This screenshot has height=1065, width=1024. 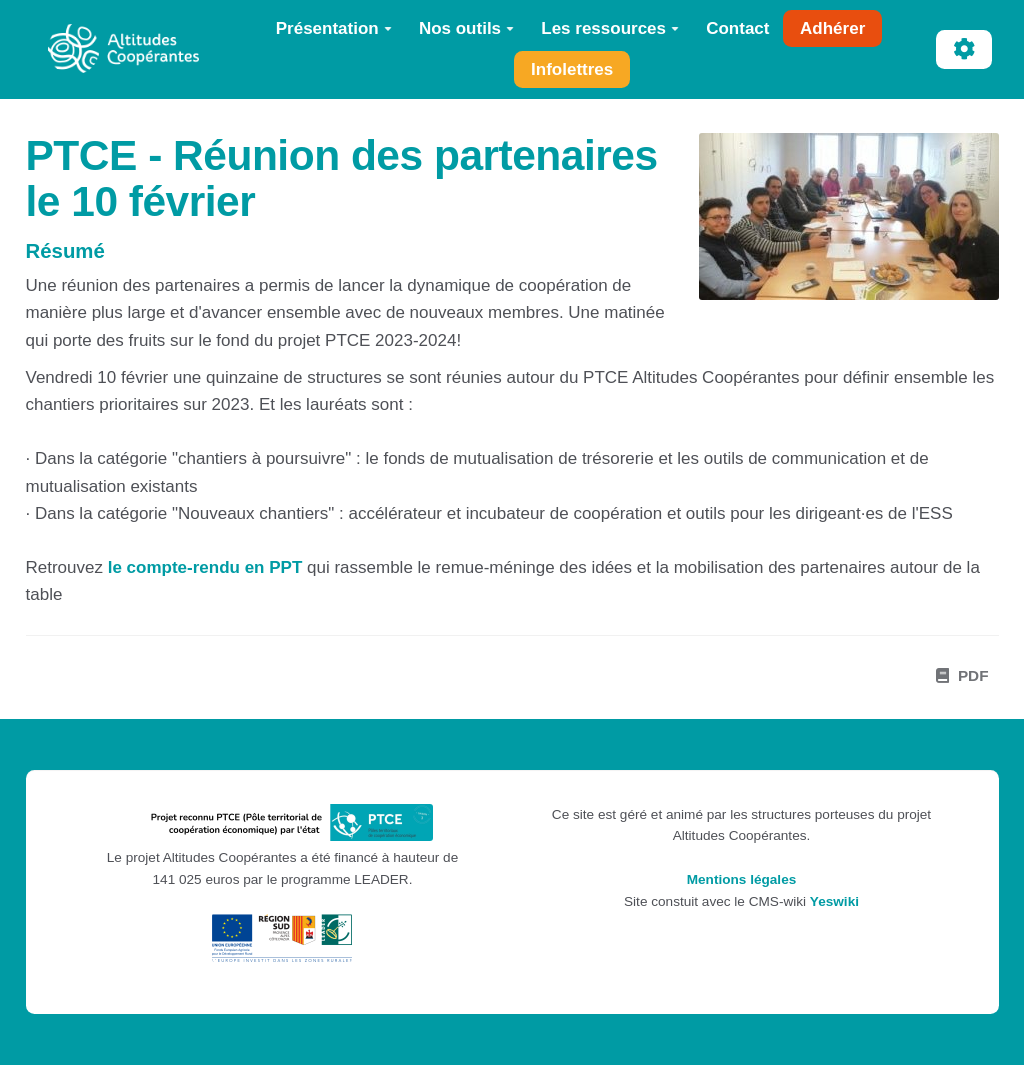 What do you see at coordinates (334, 28) in the screenshot?
I see `Présentation` at bounding box center [334, 28].